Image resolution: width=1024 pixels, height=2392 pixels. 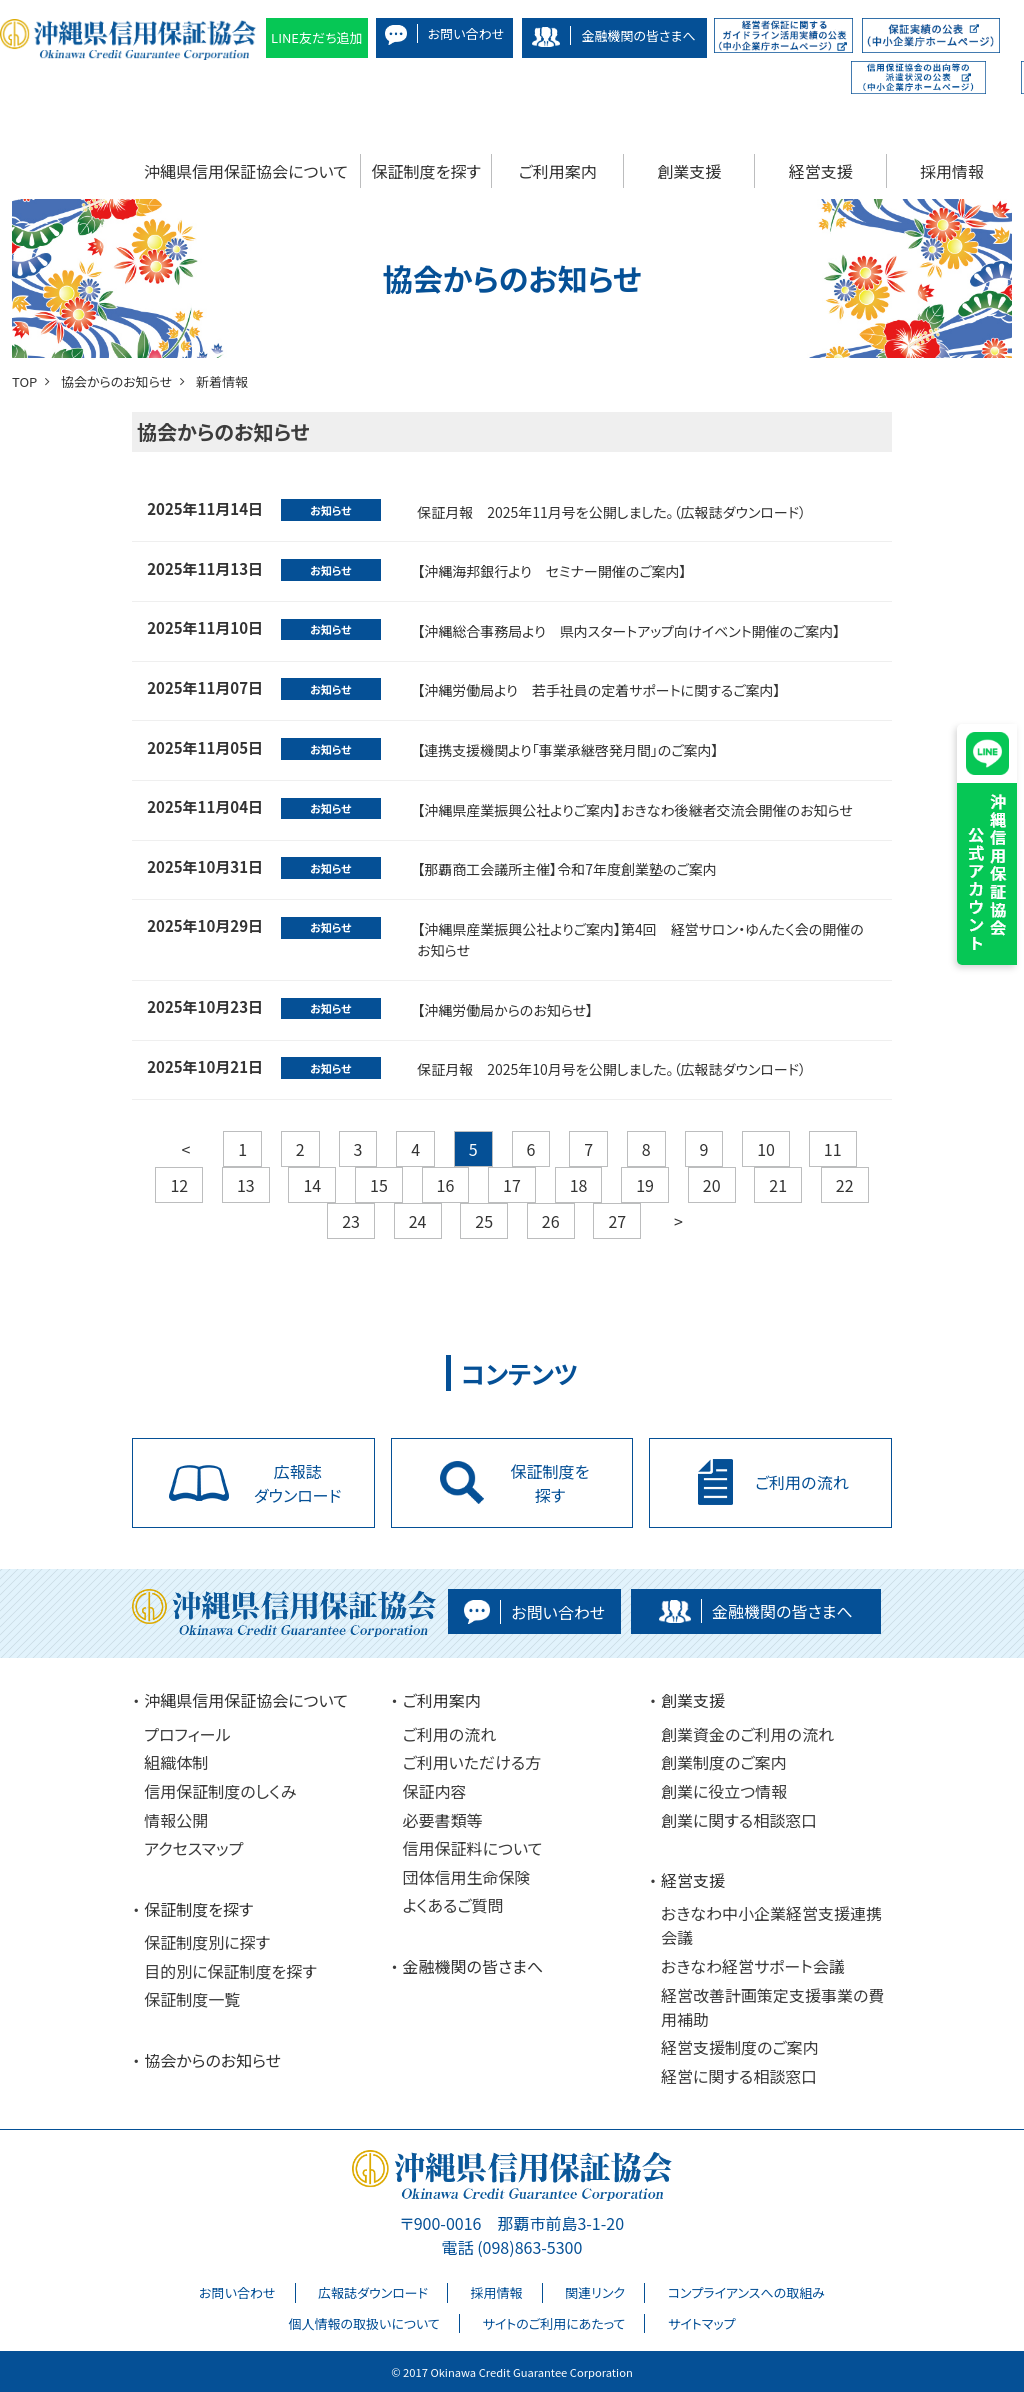 What do you see at coordinates (771, 1925) in the screenshot?
I see `おきなわ中小企業経営支援連携会議` at bounding box center [771, 1925].